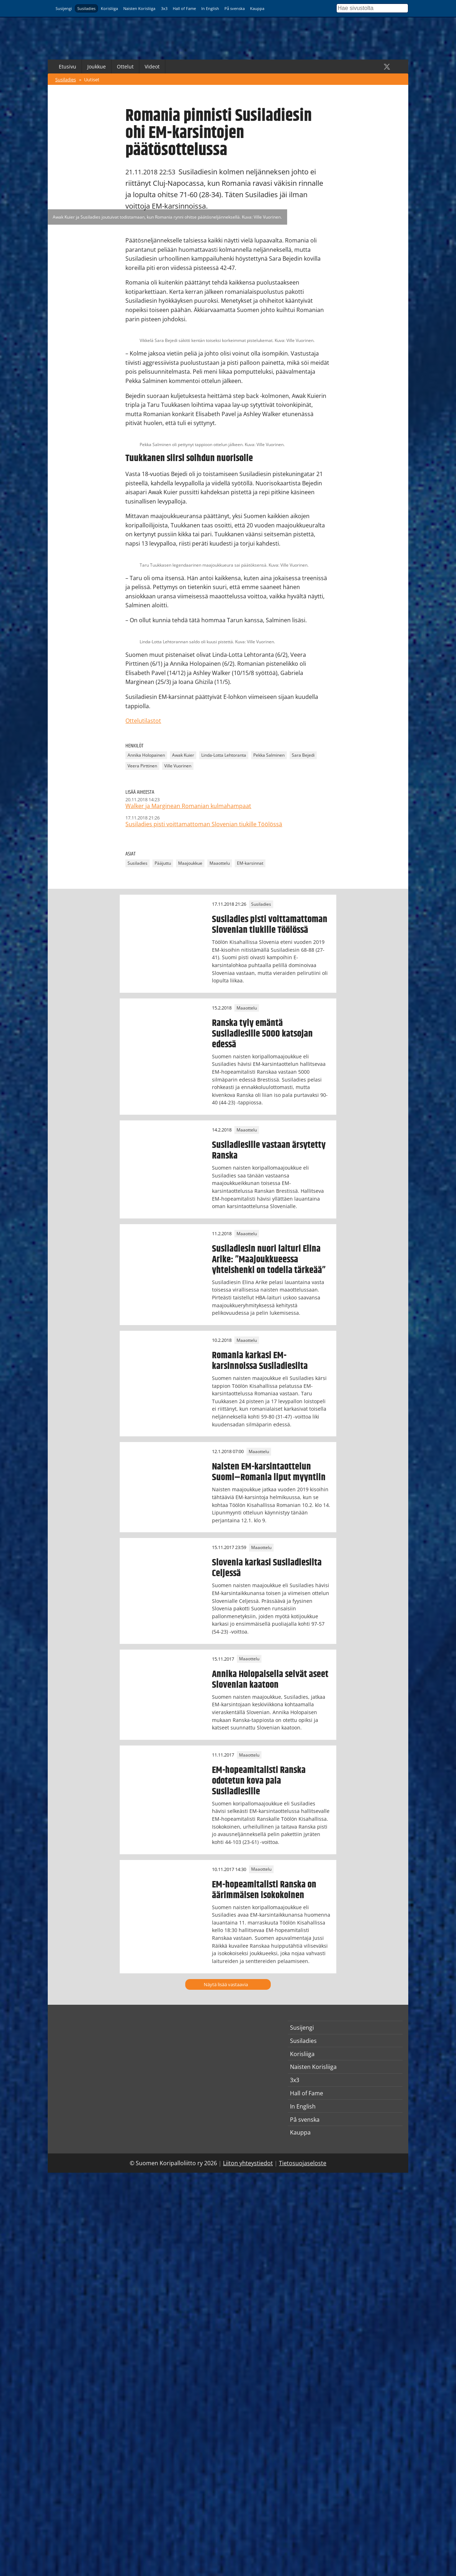  What do you see at coordinates (67, 66) in the screenshot?
I see `Etusivu` at bounding box center [67, 66].